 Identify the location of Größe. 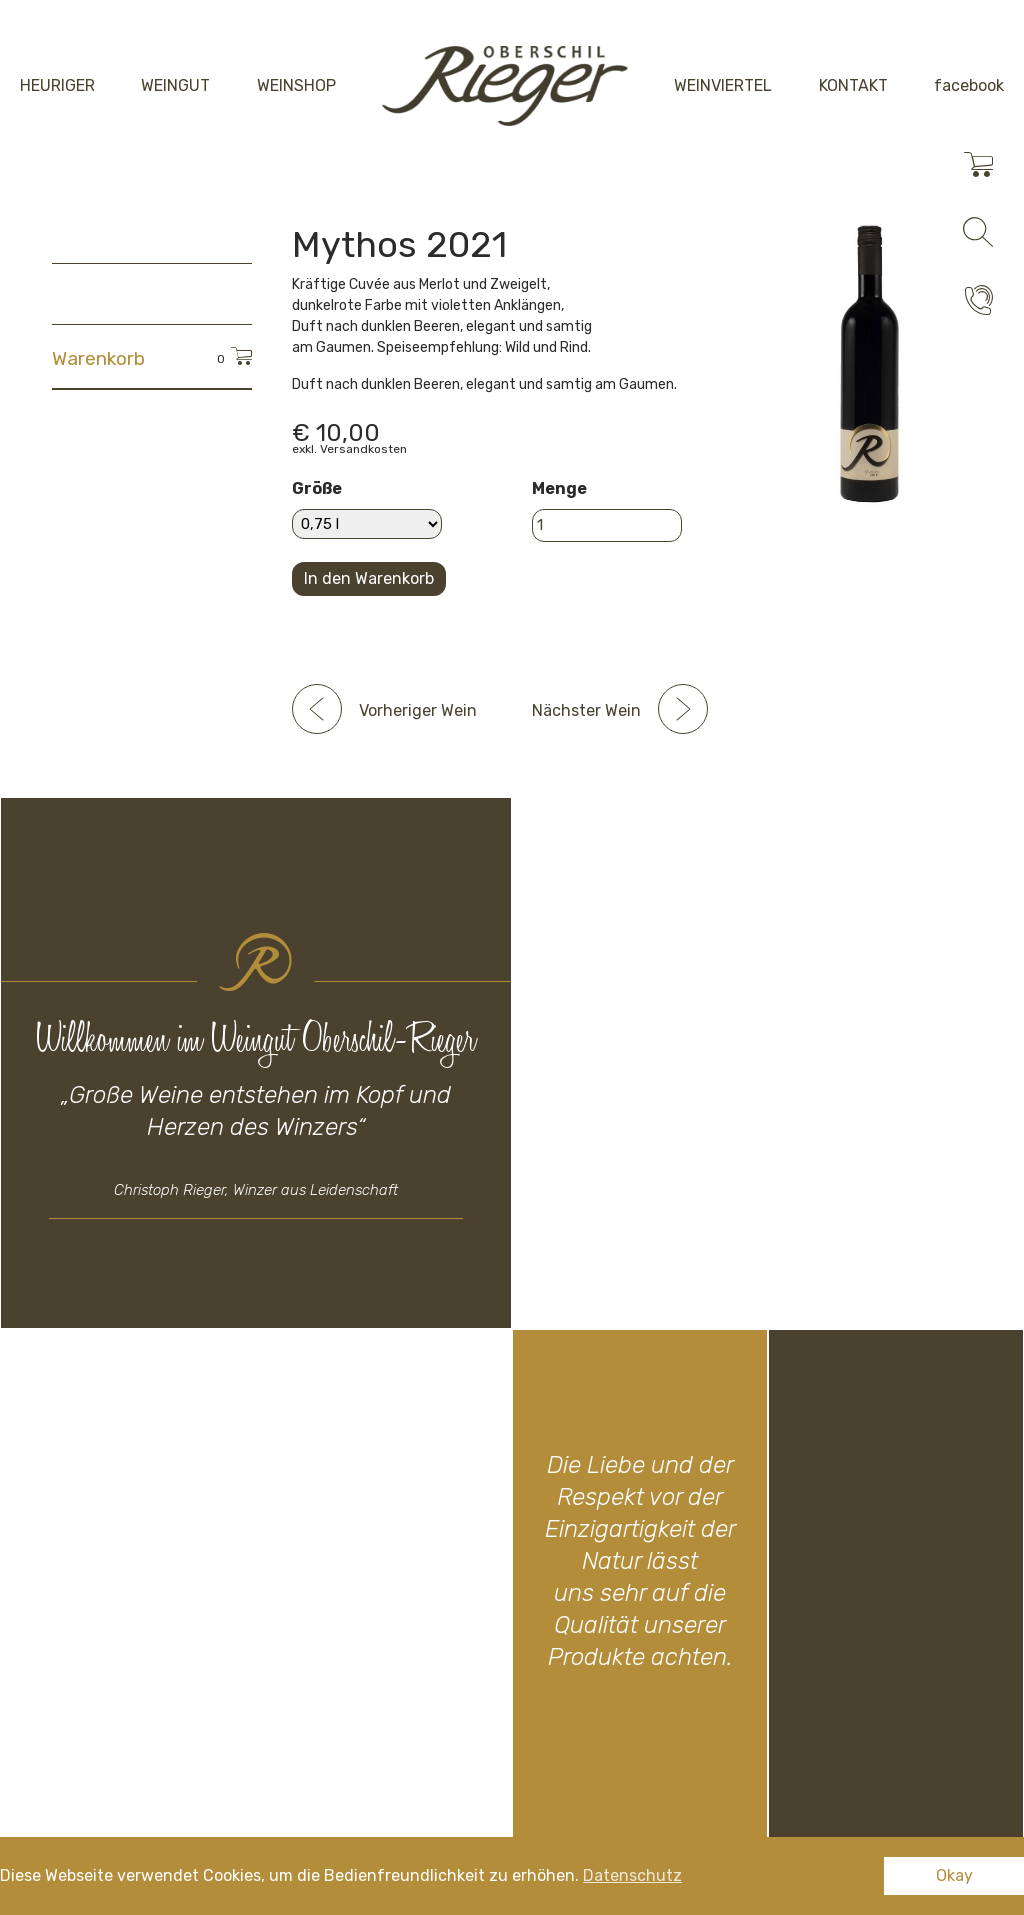
(317, 488).